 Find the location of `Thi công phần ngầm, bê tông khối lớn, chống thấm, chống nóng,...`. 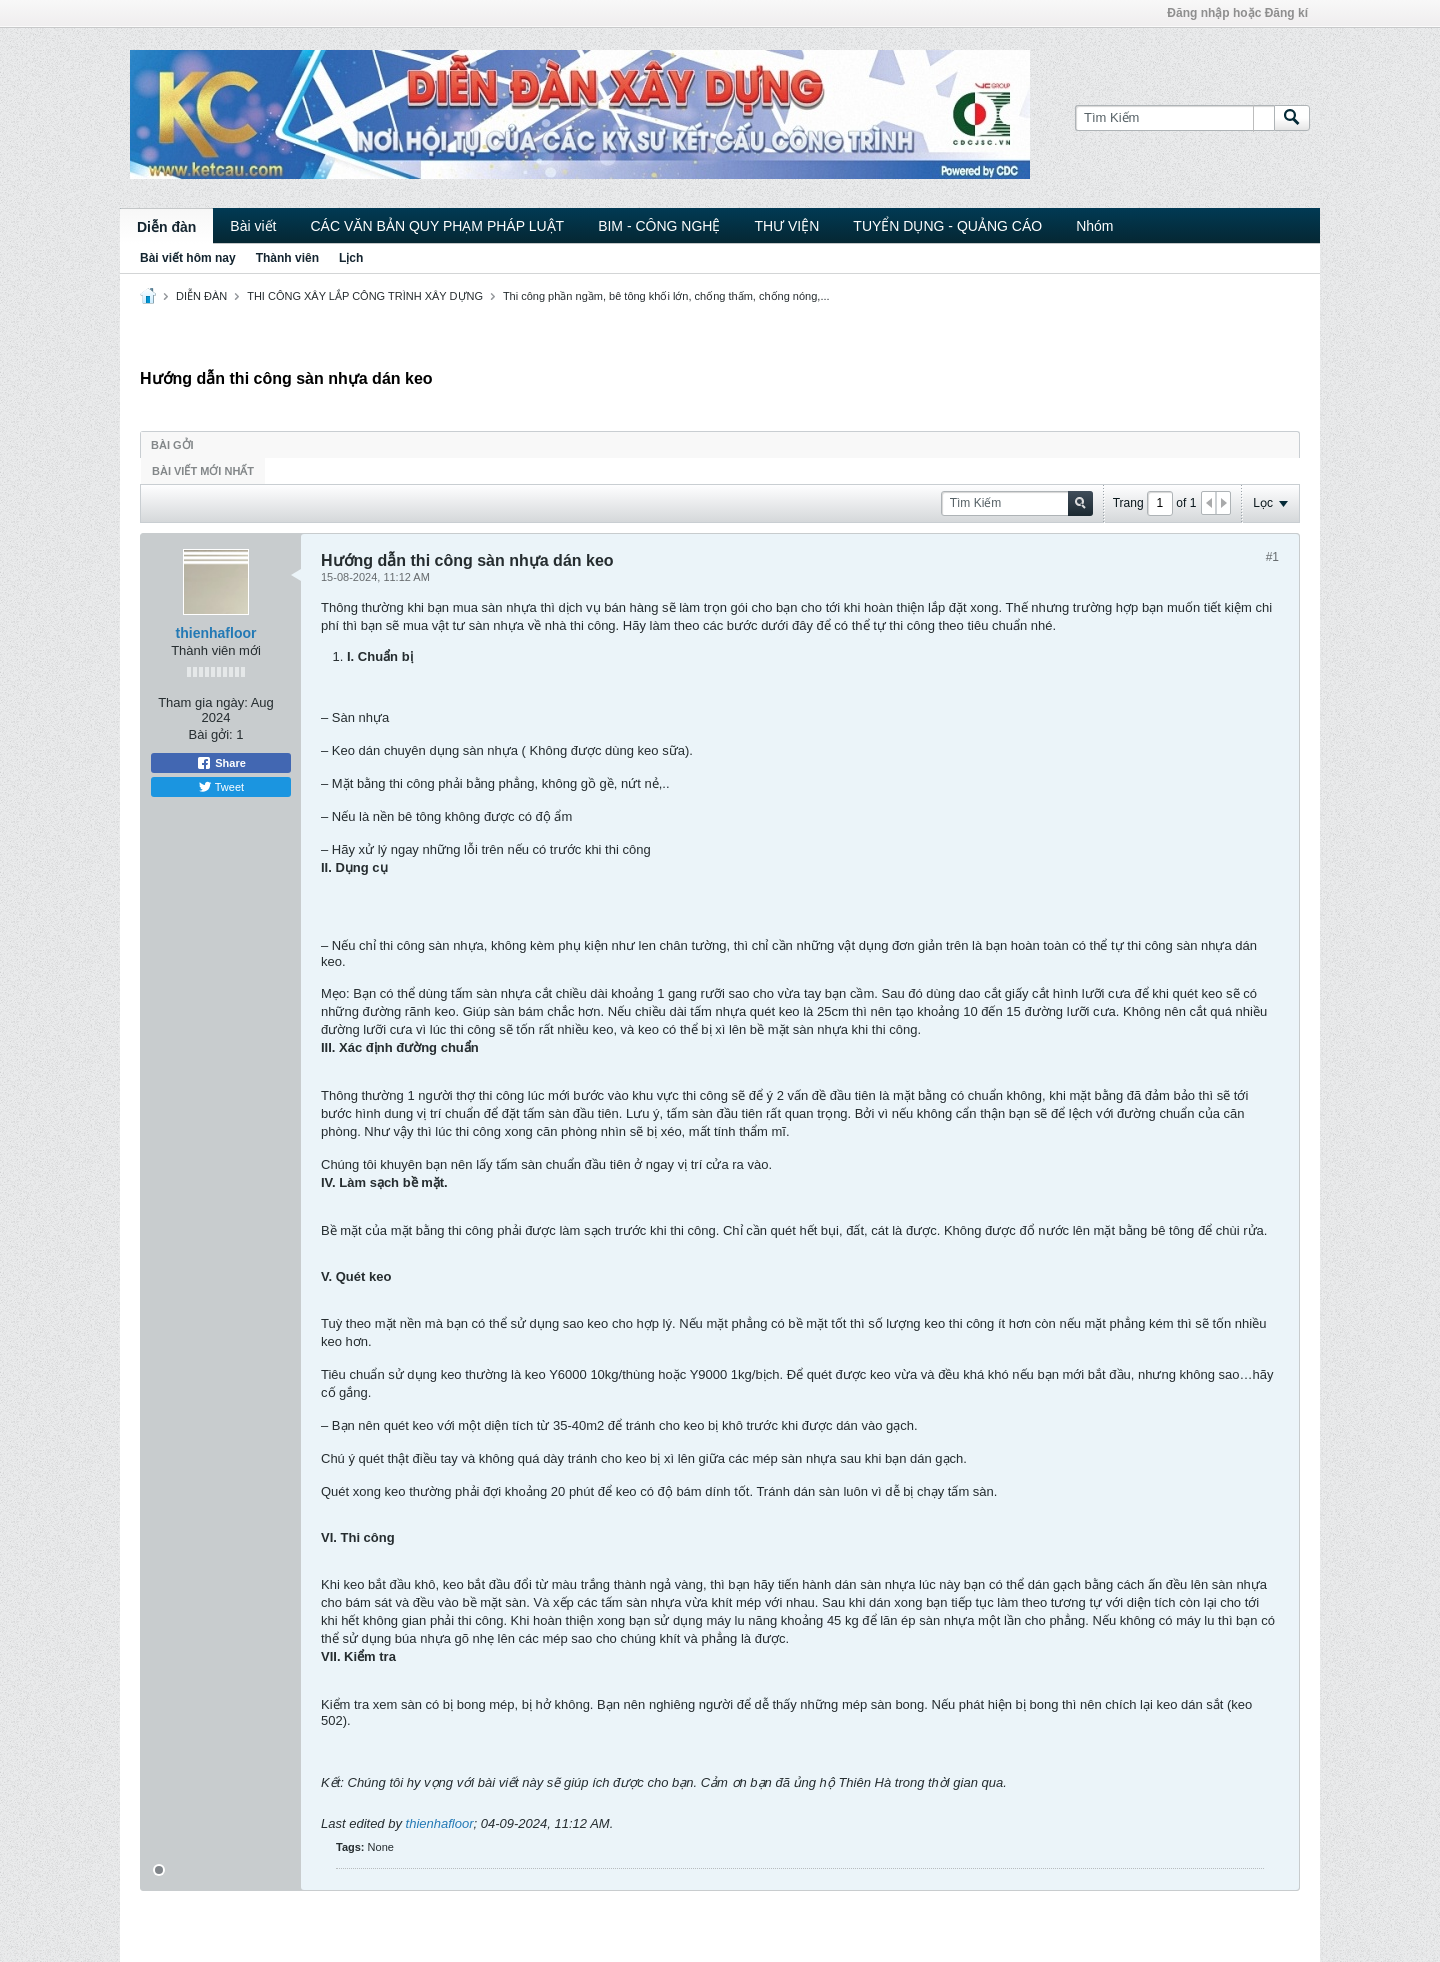

Thi công phần ngầm, bê tông khối lớn, chống thấm, chống nóng,... is located at coordinates (666, 296).